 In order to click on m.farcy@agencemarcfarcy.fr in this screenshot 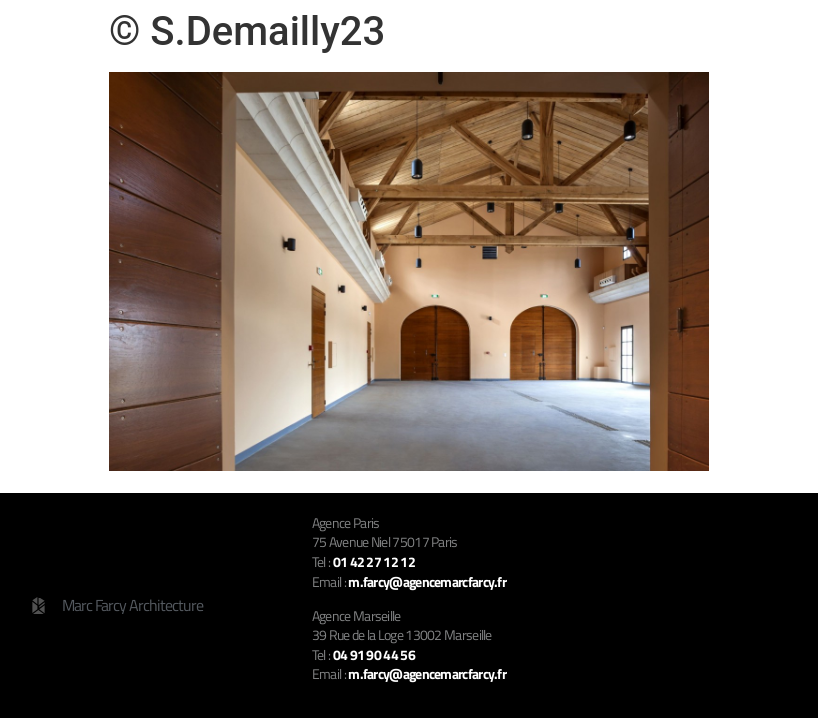, I will do `click(427, 673)`.